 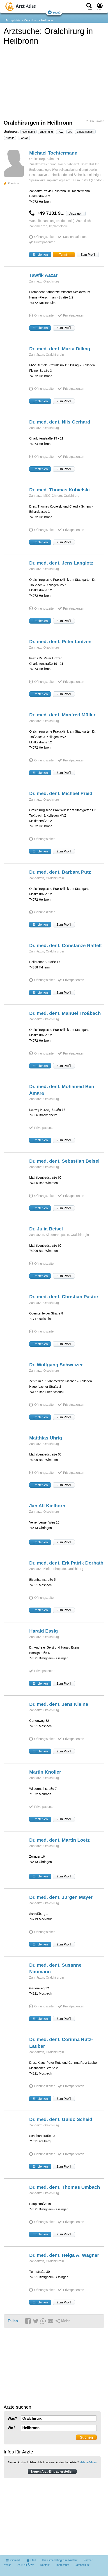 What do you see at coordinates (64, 254) in the screenshot?
I see `Termin` at bounding box center [64, 254].